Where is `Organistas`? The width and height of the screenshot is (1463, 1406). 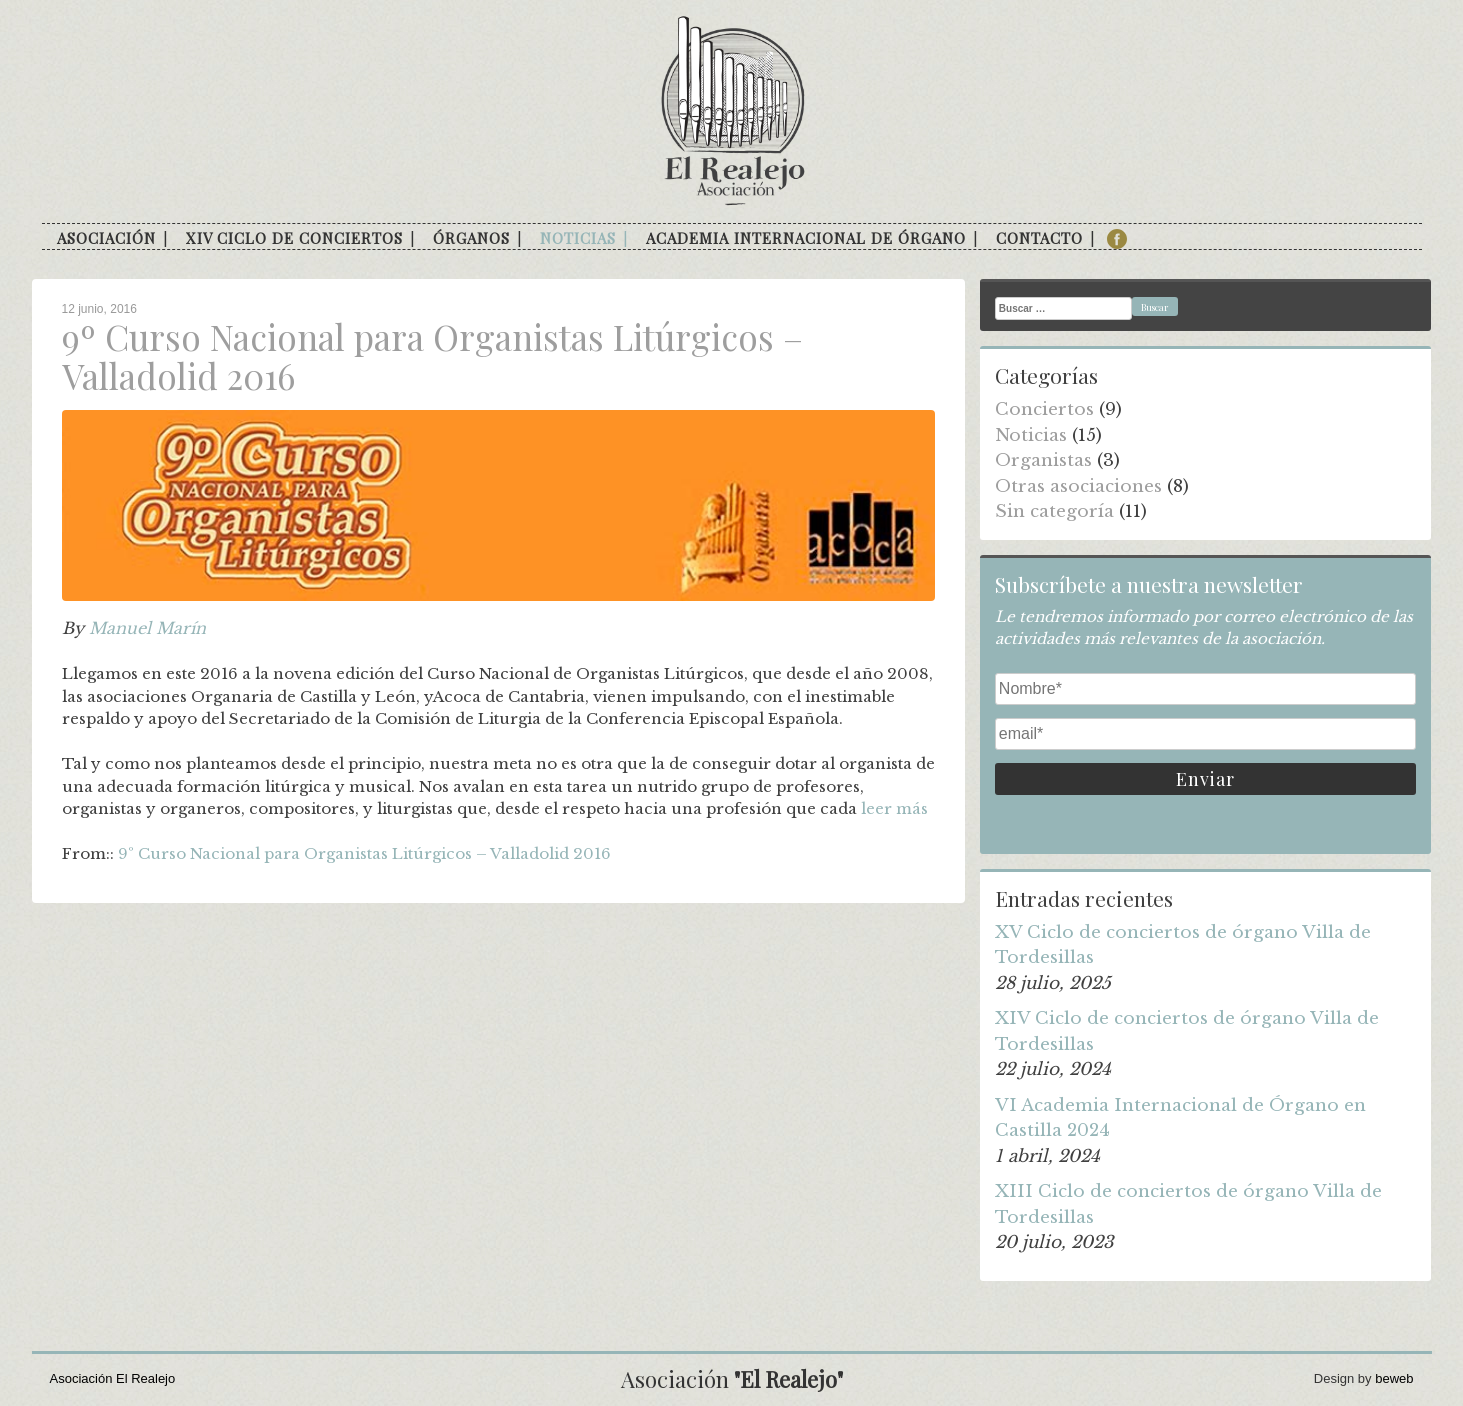 Organistas is located at coordinates (1043, 460).